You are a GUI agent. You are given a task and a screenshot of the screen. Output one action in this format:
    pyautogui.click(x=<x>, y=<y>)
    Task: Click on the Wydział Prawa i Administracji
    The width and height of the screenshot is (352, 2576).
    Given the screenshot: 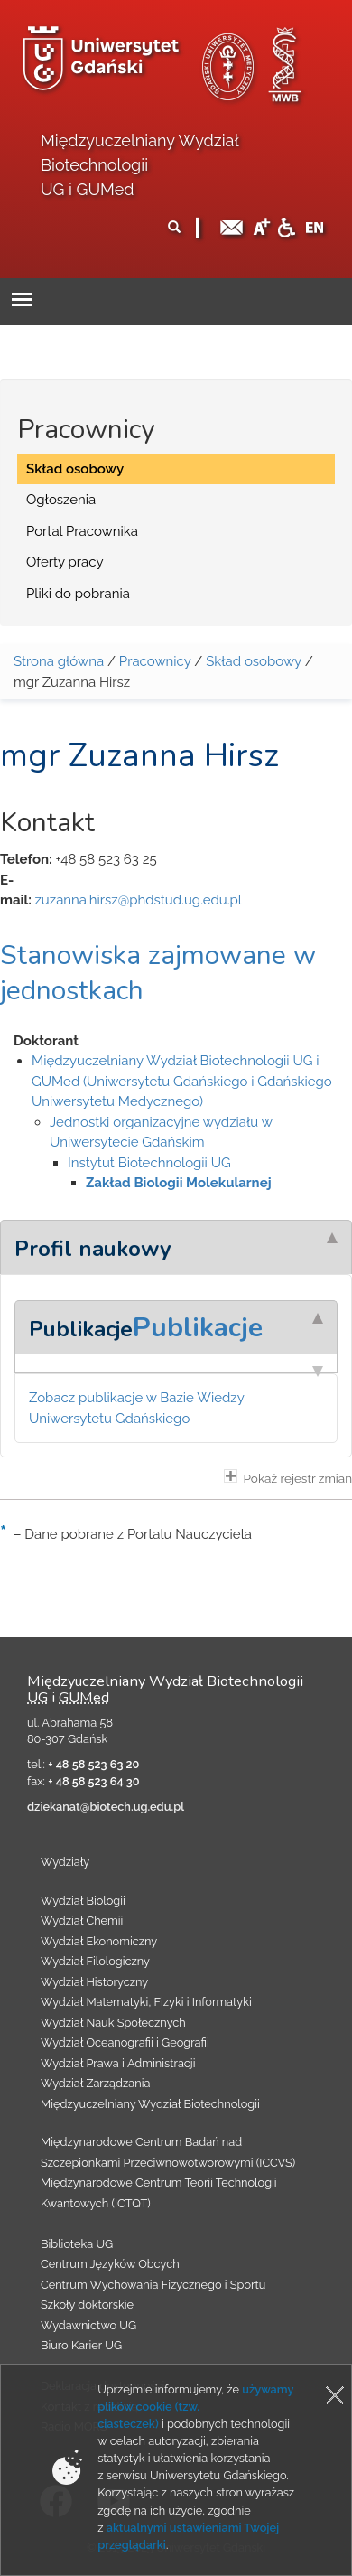 What is the action you would take?
    pyautogui.click(x=118, y=2063)
    